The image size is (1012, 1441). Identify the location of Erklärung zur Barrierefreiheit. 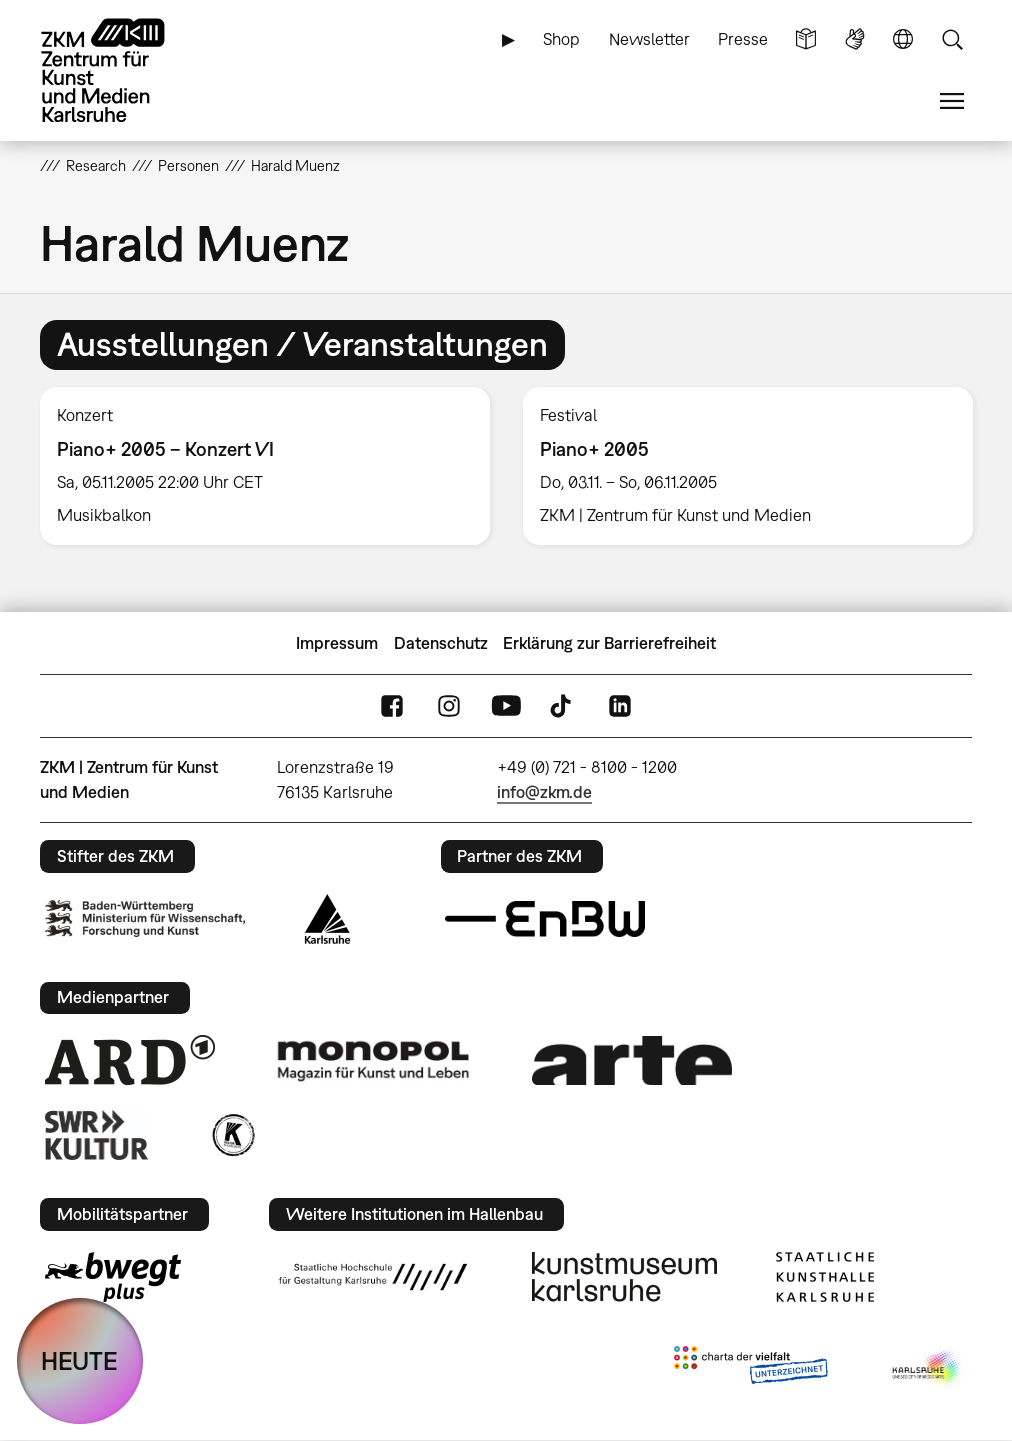
(609, 643).